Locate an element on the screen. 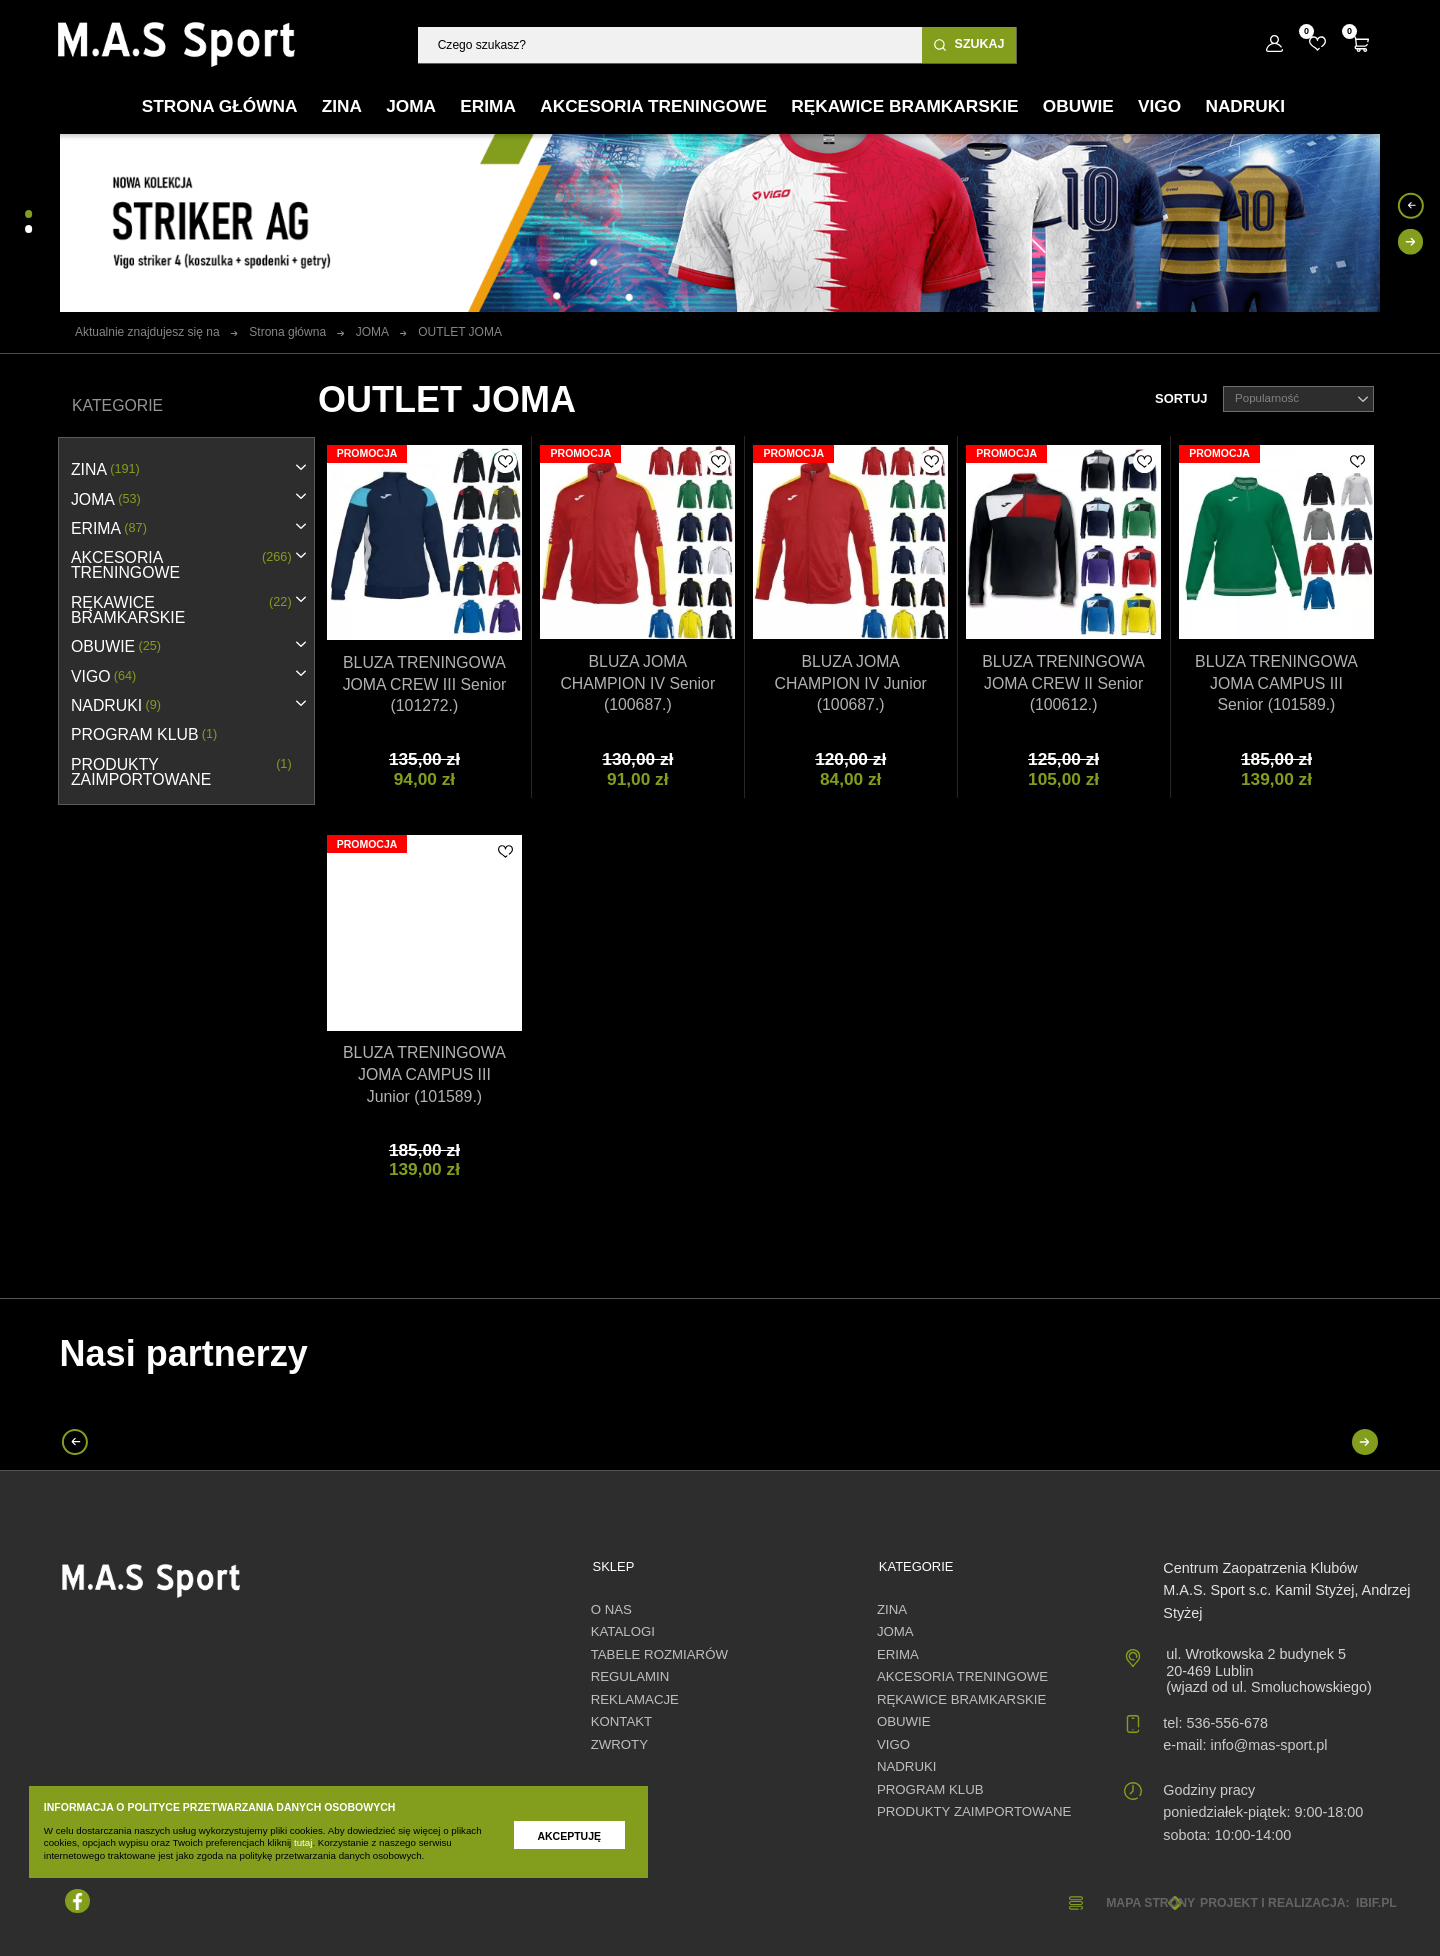 This screenshot has width=1440, height=1956. AKCESORIA TRENINGOWE is located at coordinates (181, 565).